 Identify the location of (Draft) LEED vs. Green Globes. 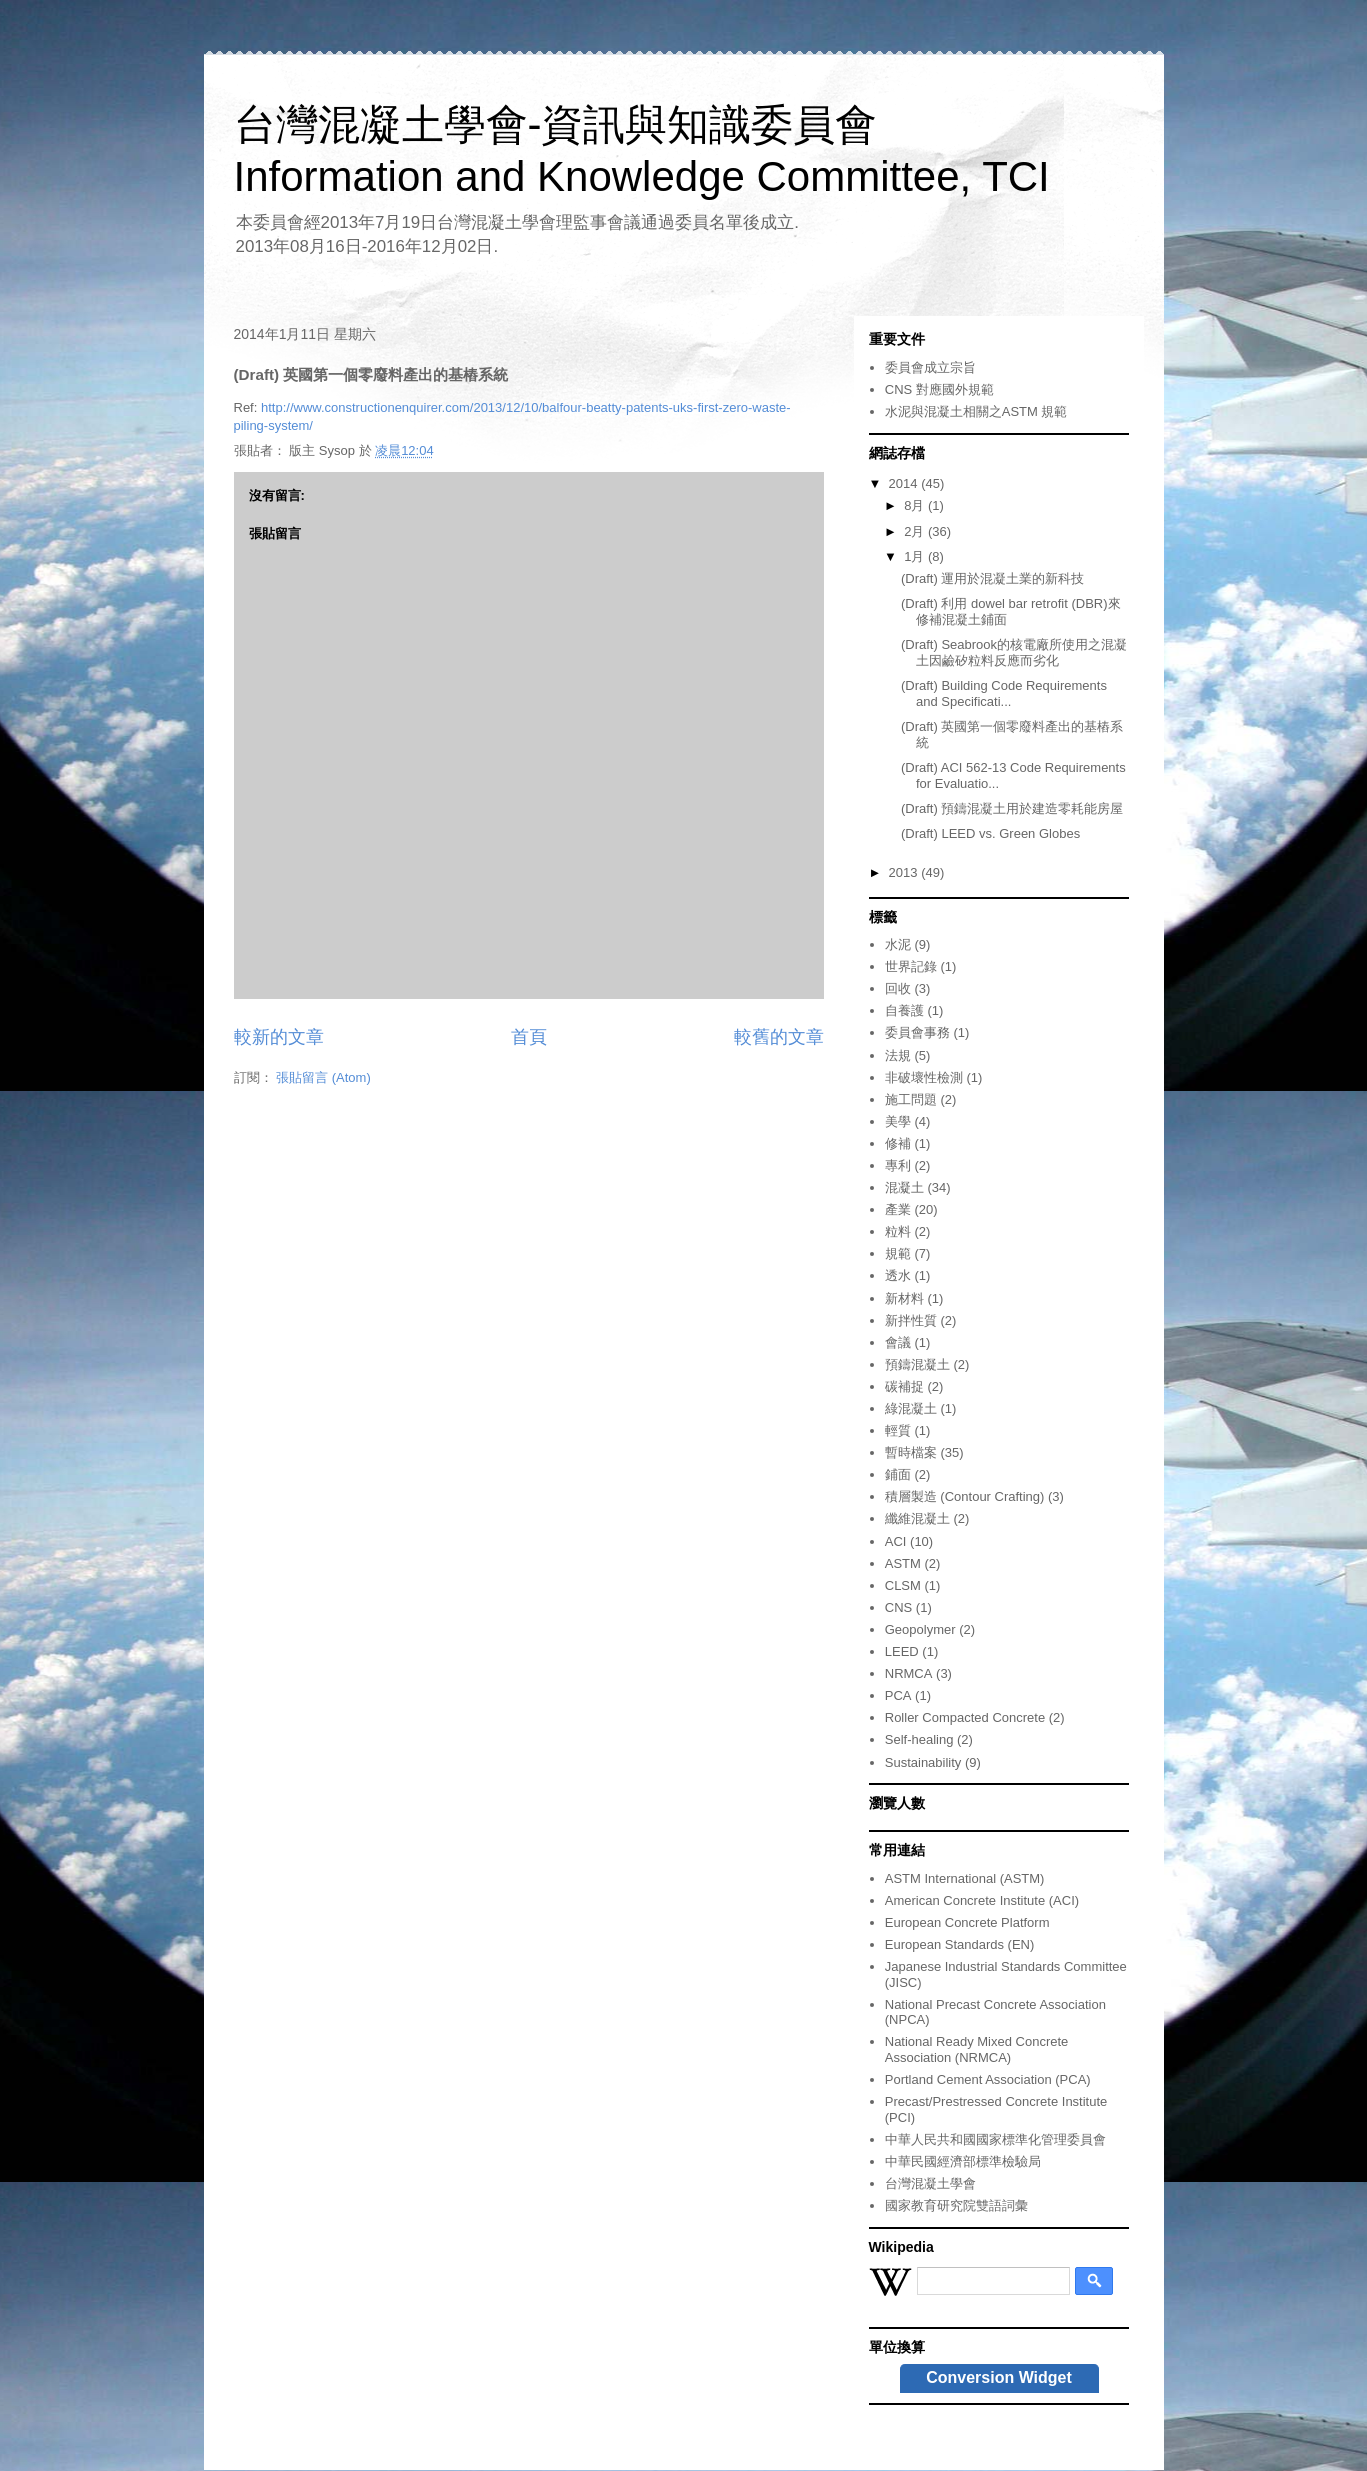
(990, 833).